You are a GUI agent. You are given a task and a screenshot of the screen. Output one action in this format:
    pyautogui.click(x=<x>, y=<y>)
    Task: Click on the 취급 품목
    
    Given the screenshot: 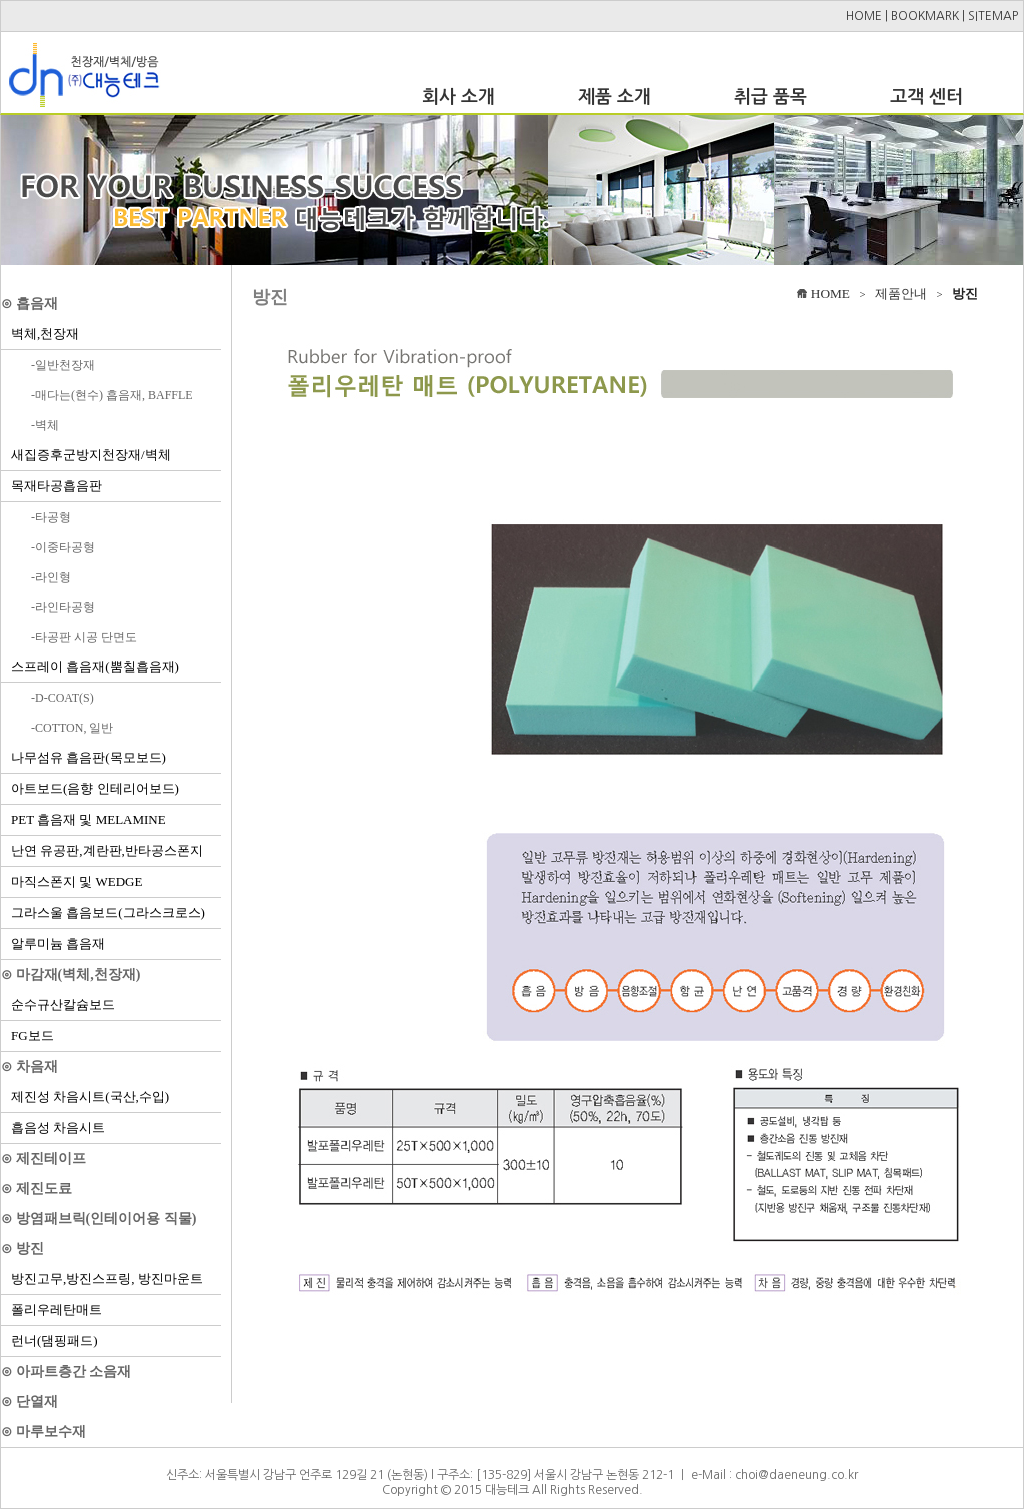 What is the action you would take?
    pyautogui.click(x=770, y=97)
    